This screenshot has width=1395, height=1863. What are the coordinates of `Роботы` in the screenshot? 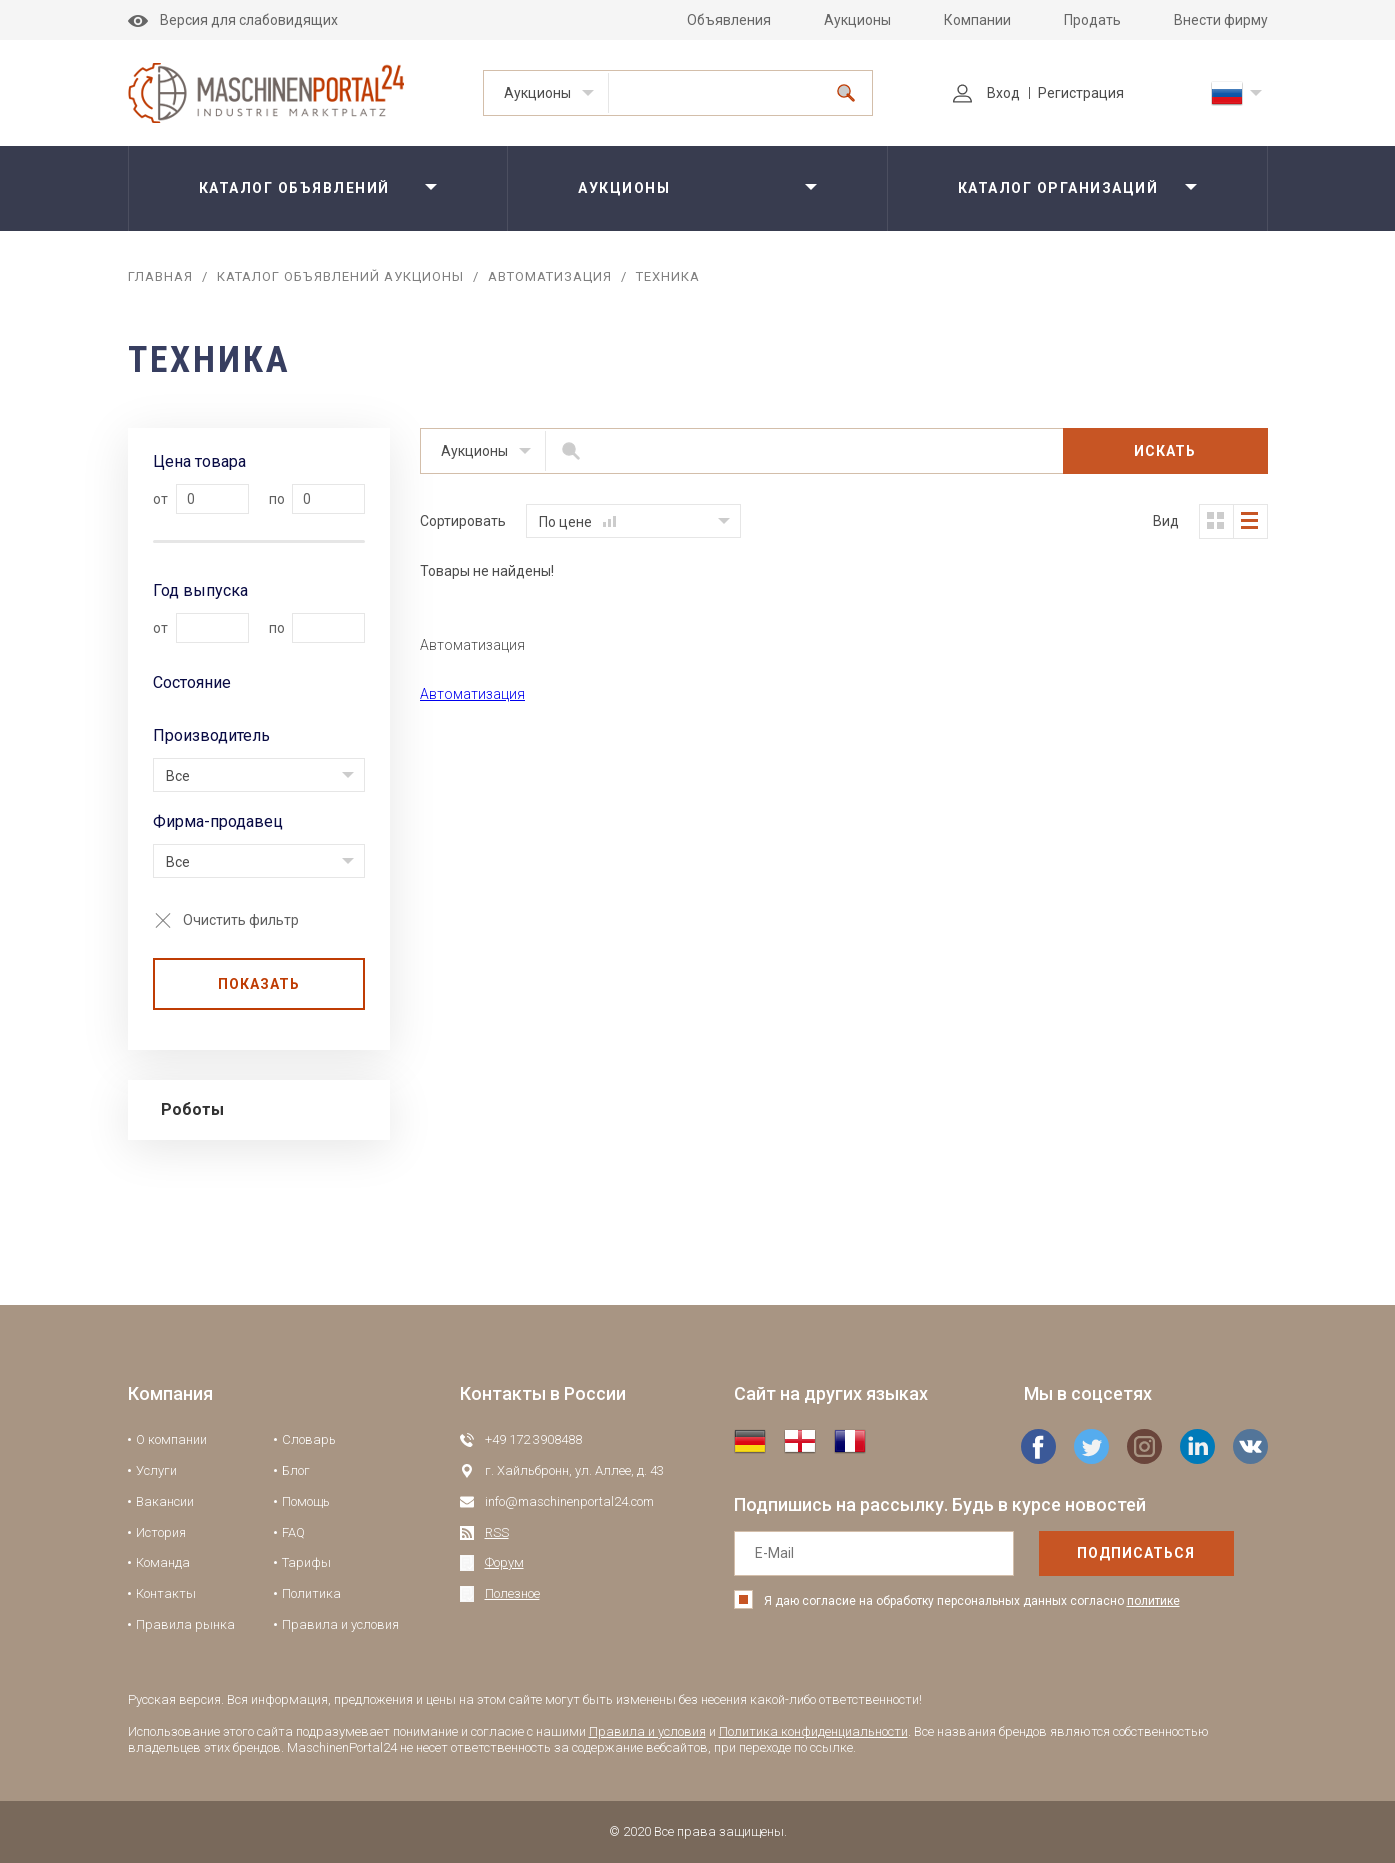 It's located at (192, 1109).